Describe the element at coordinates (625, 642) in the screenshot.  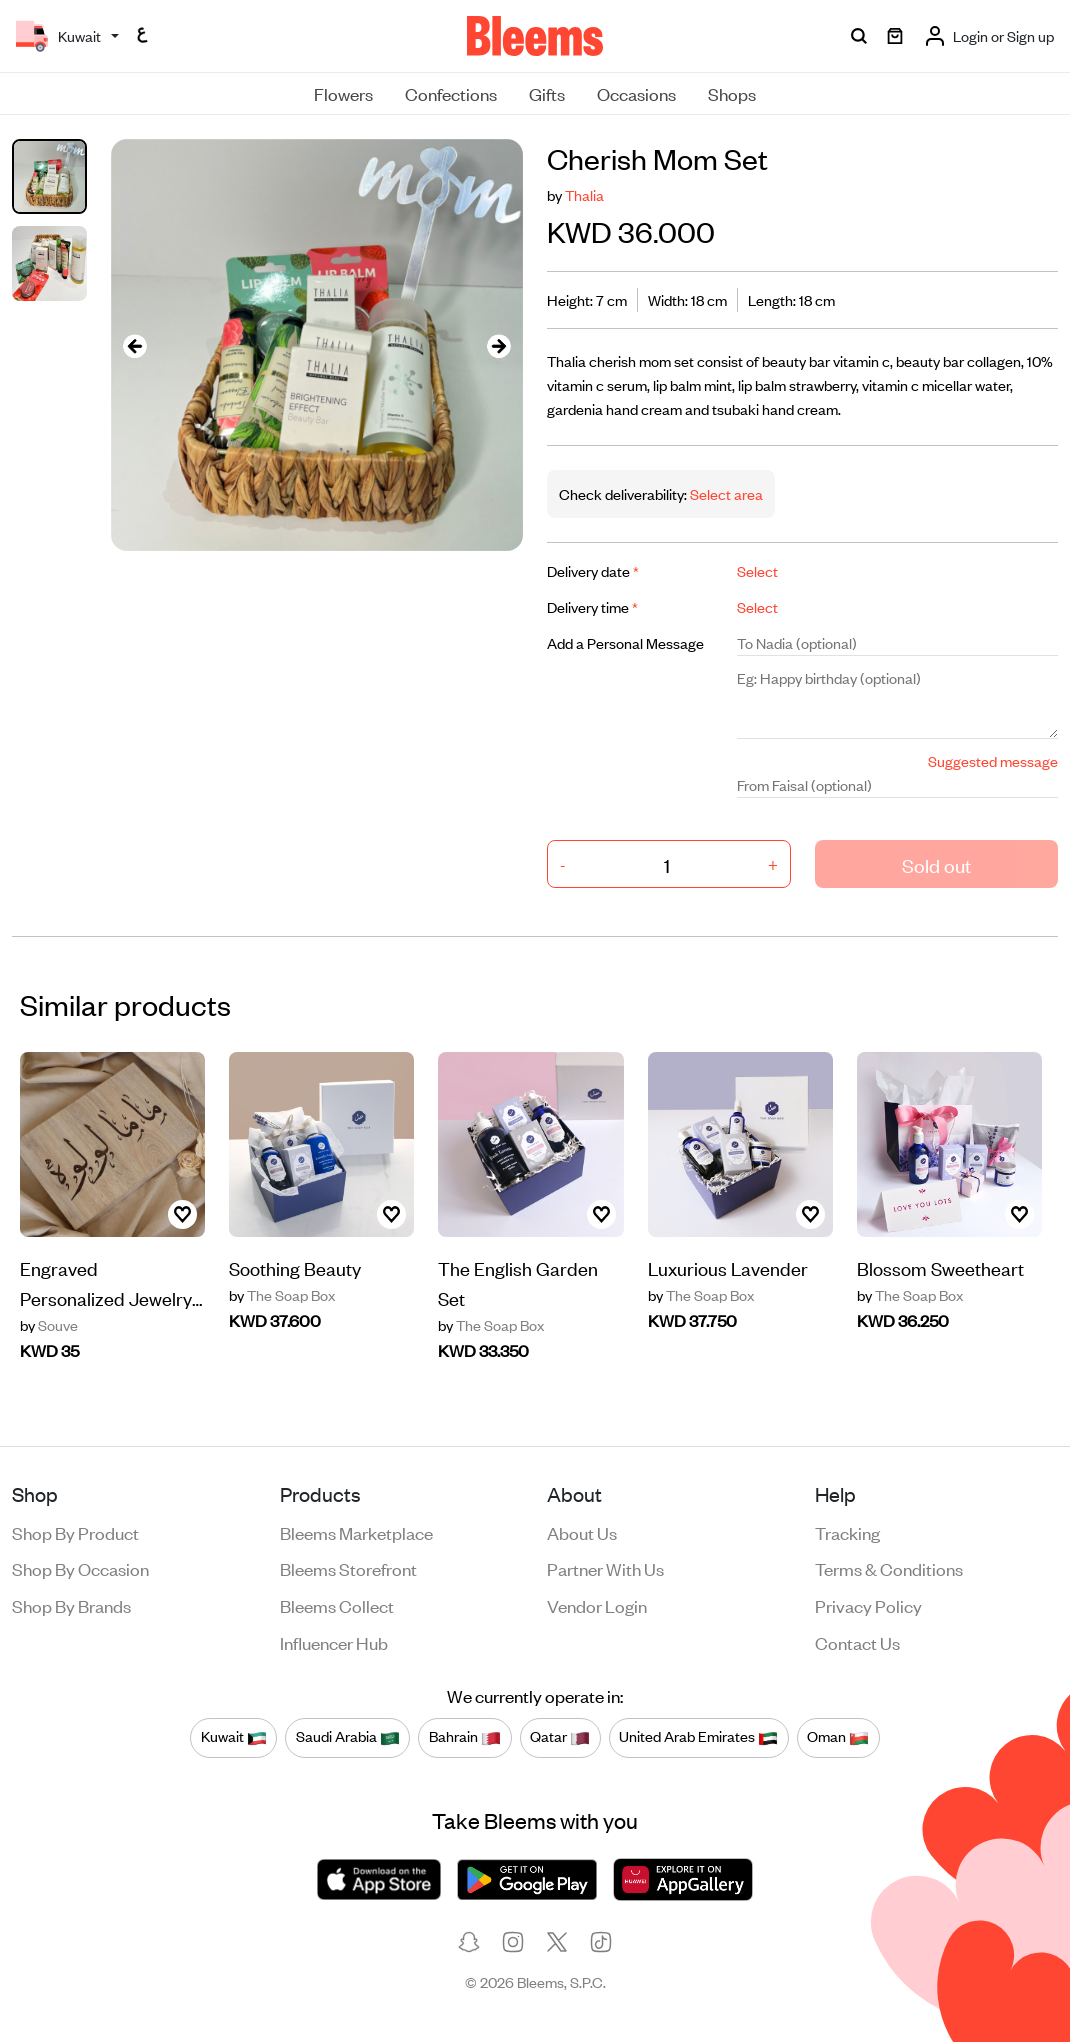
I see `Add a Personal Message` at that location.